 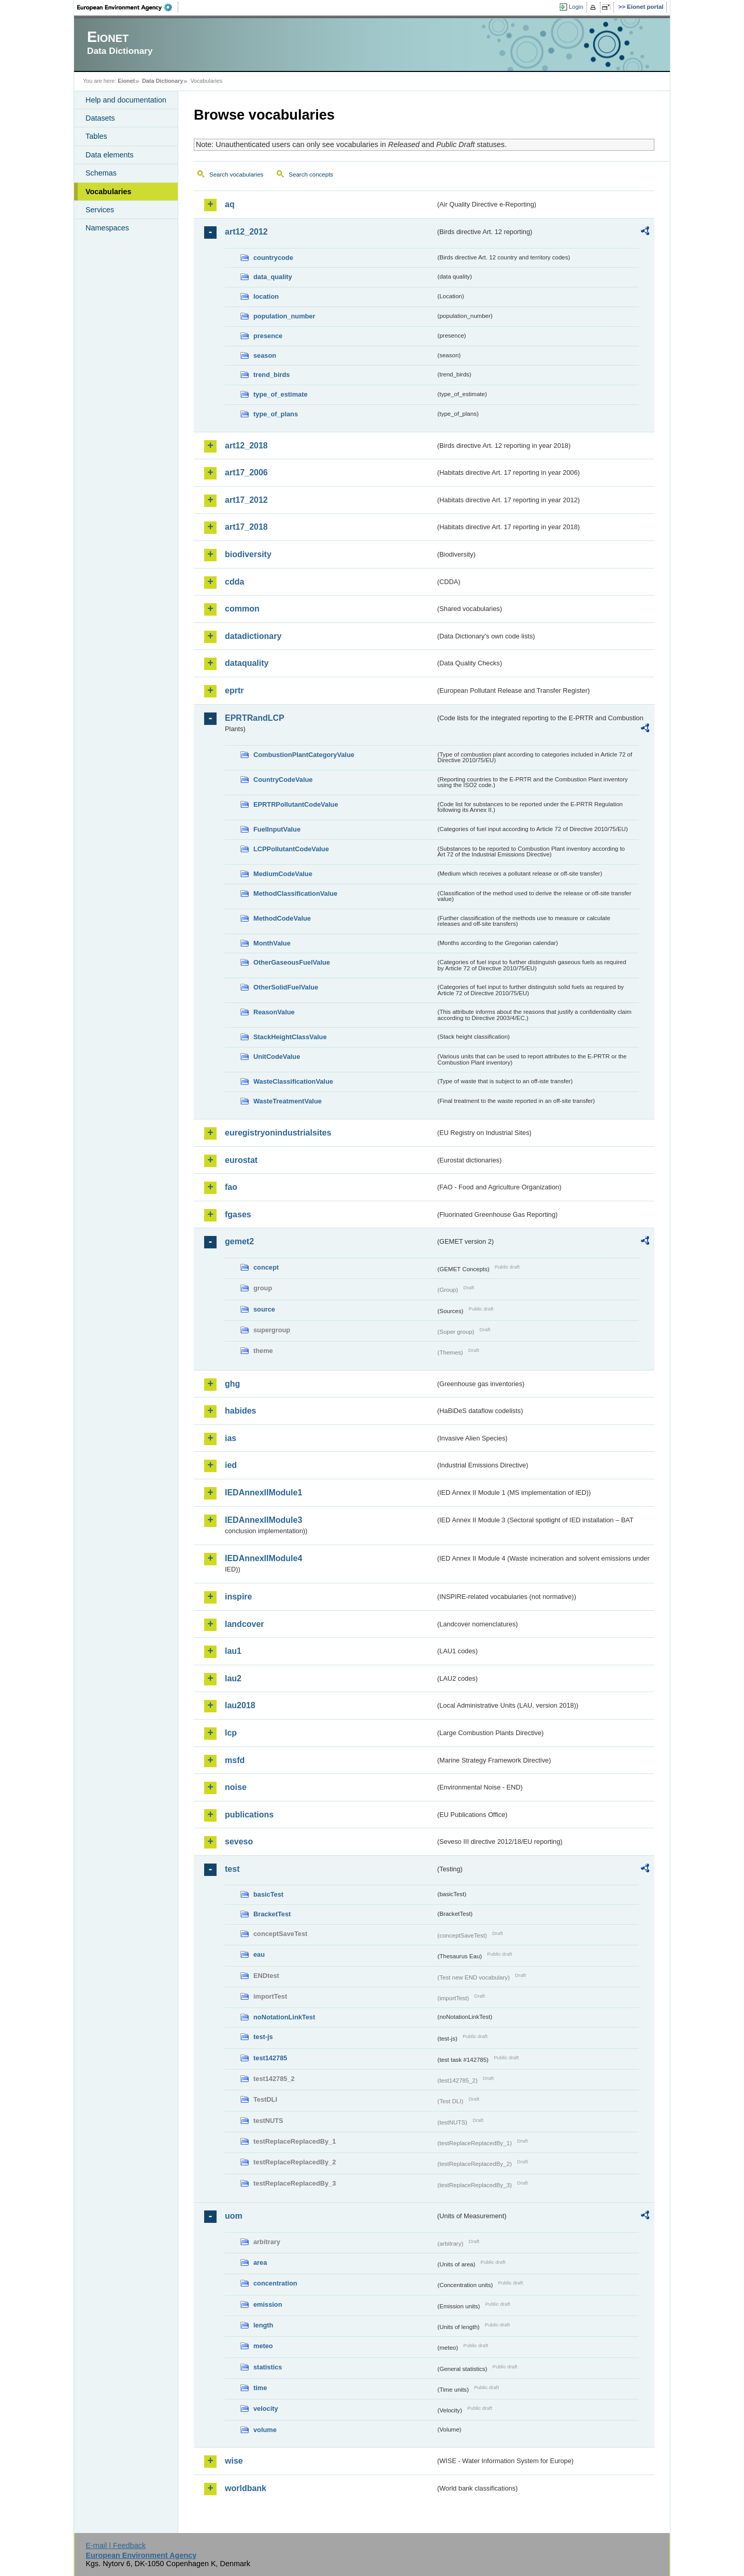 What do you see at coordinates (290, 1037) in the screenshot?
I see `StackHeightClassValue` at bounding box center [290, 1037].